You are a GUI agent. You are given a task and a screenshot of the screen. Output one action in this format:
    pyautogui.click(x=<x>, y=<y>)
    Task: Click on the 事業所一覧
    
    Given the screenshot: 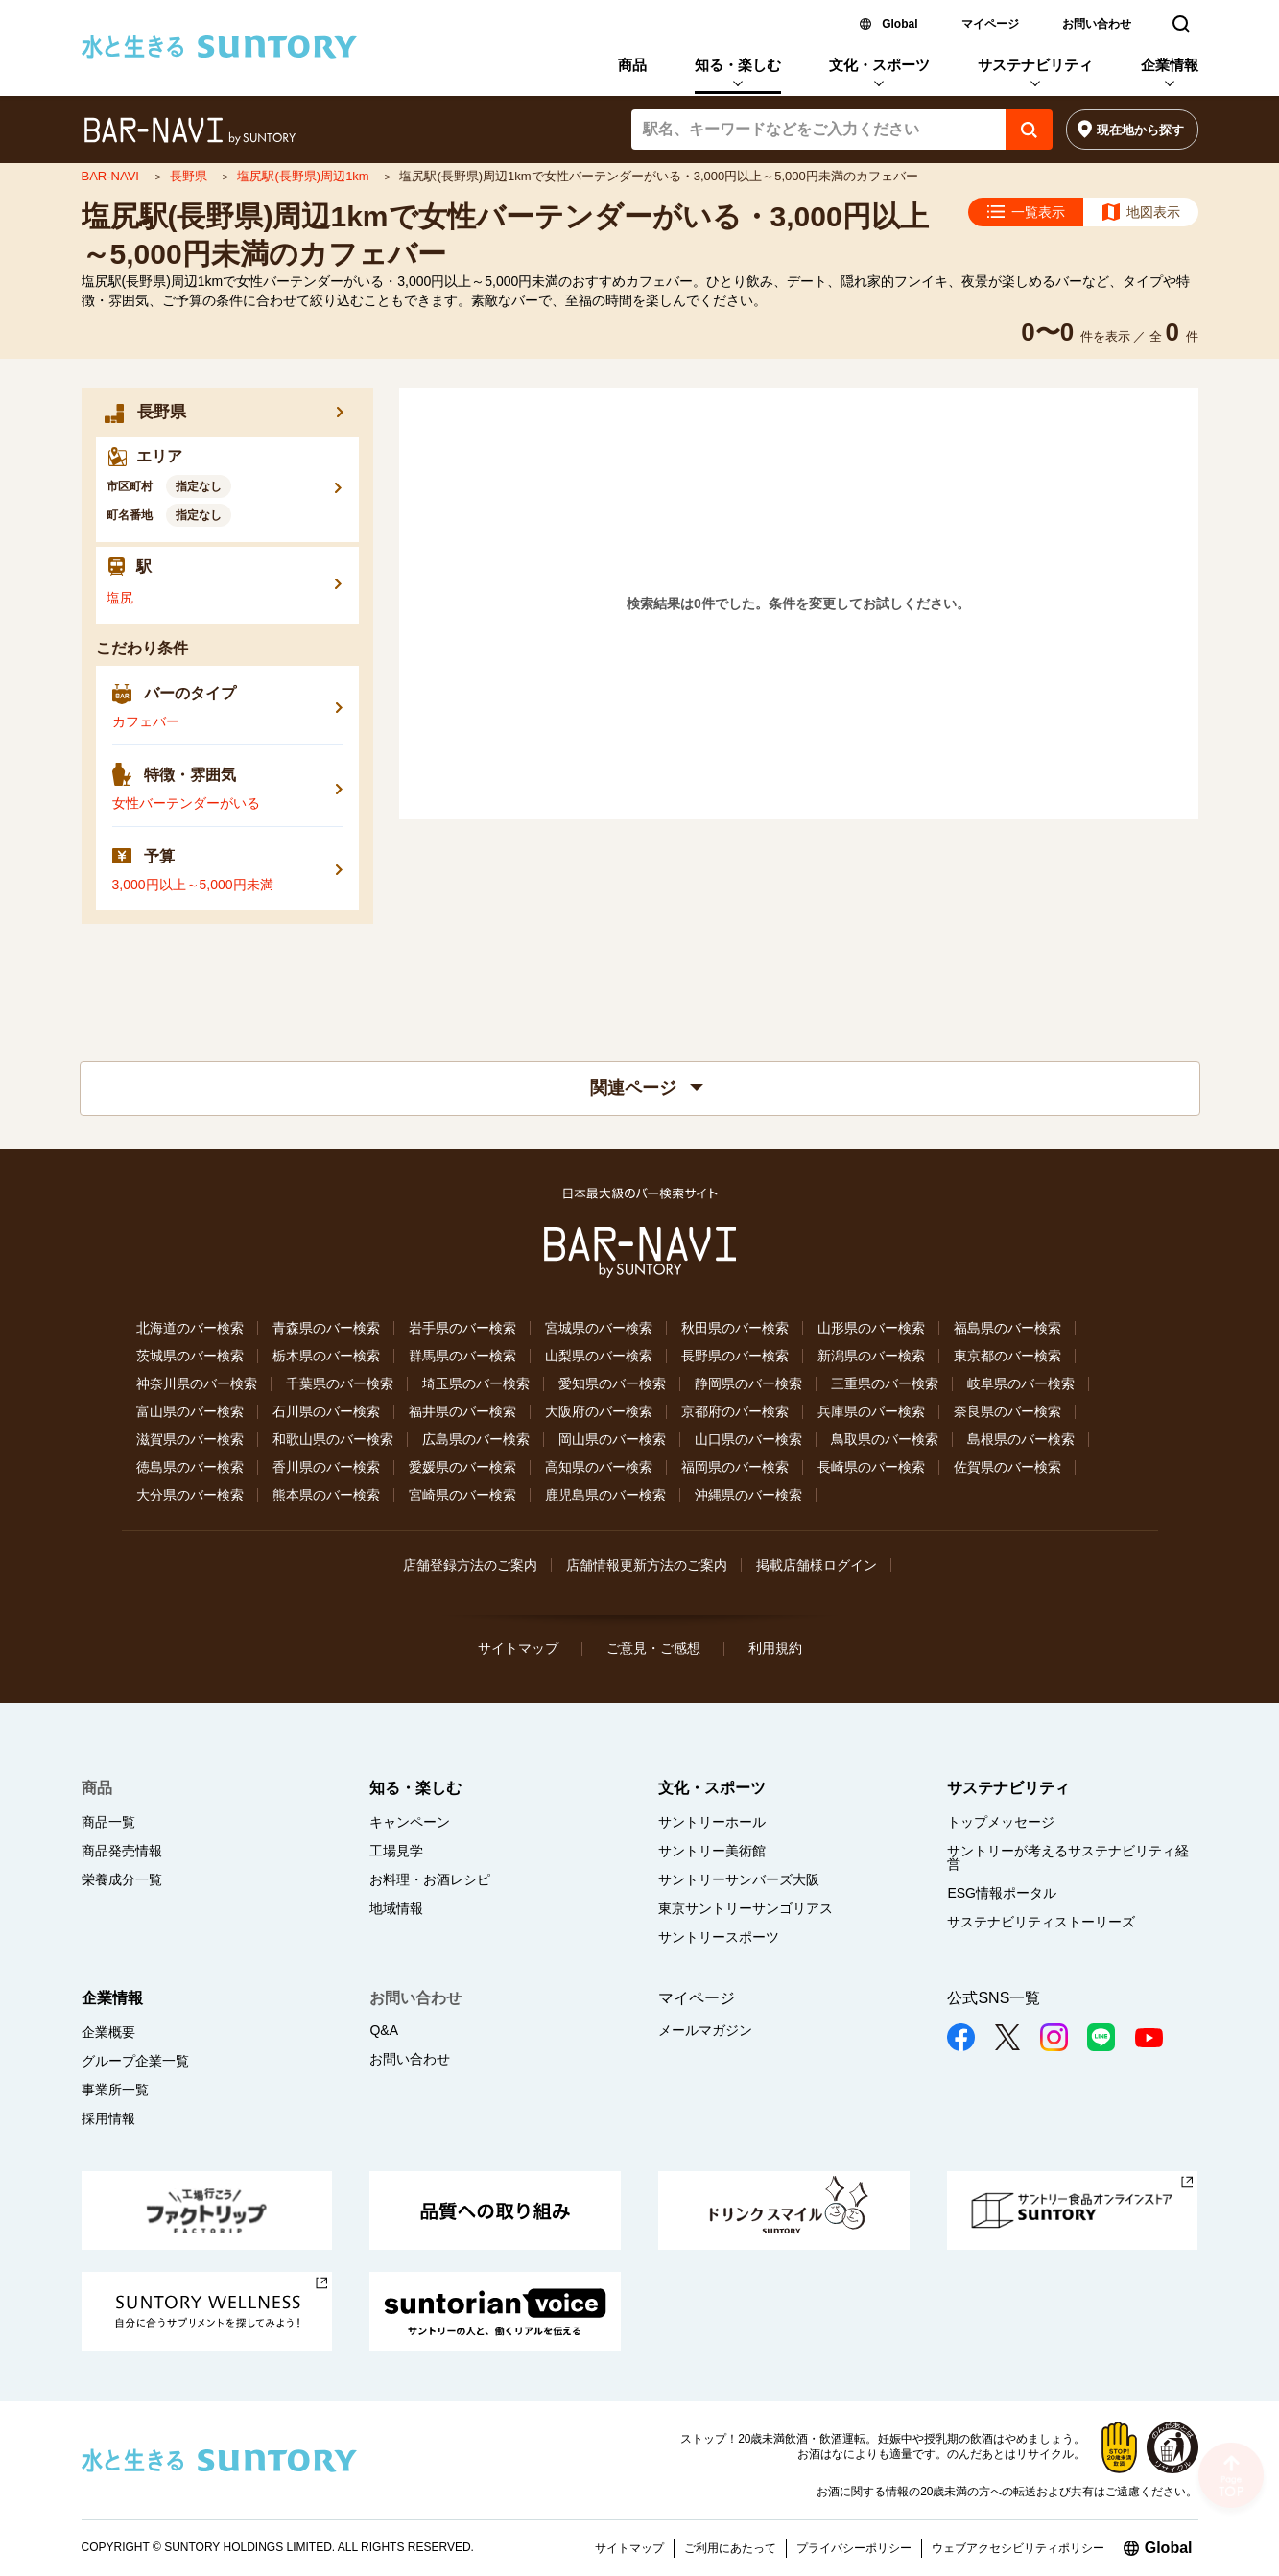 What is the action you would take?
    pyautogui.click(x=115, y=2089)
    